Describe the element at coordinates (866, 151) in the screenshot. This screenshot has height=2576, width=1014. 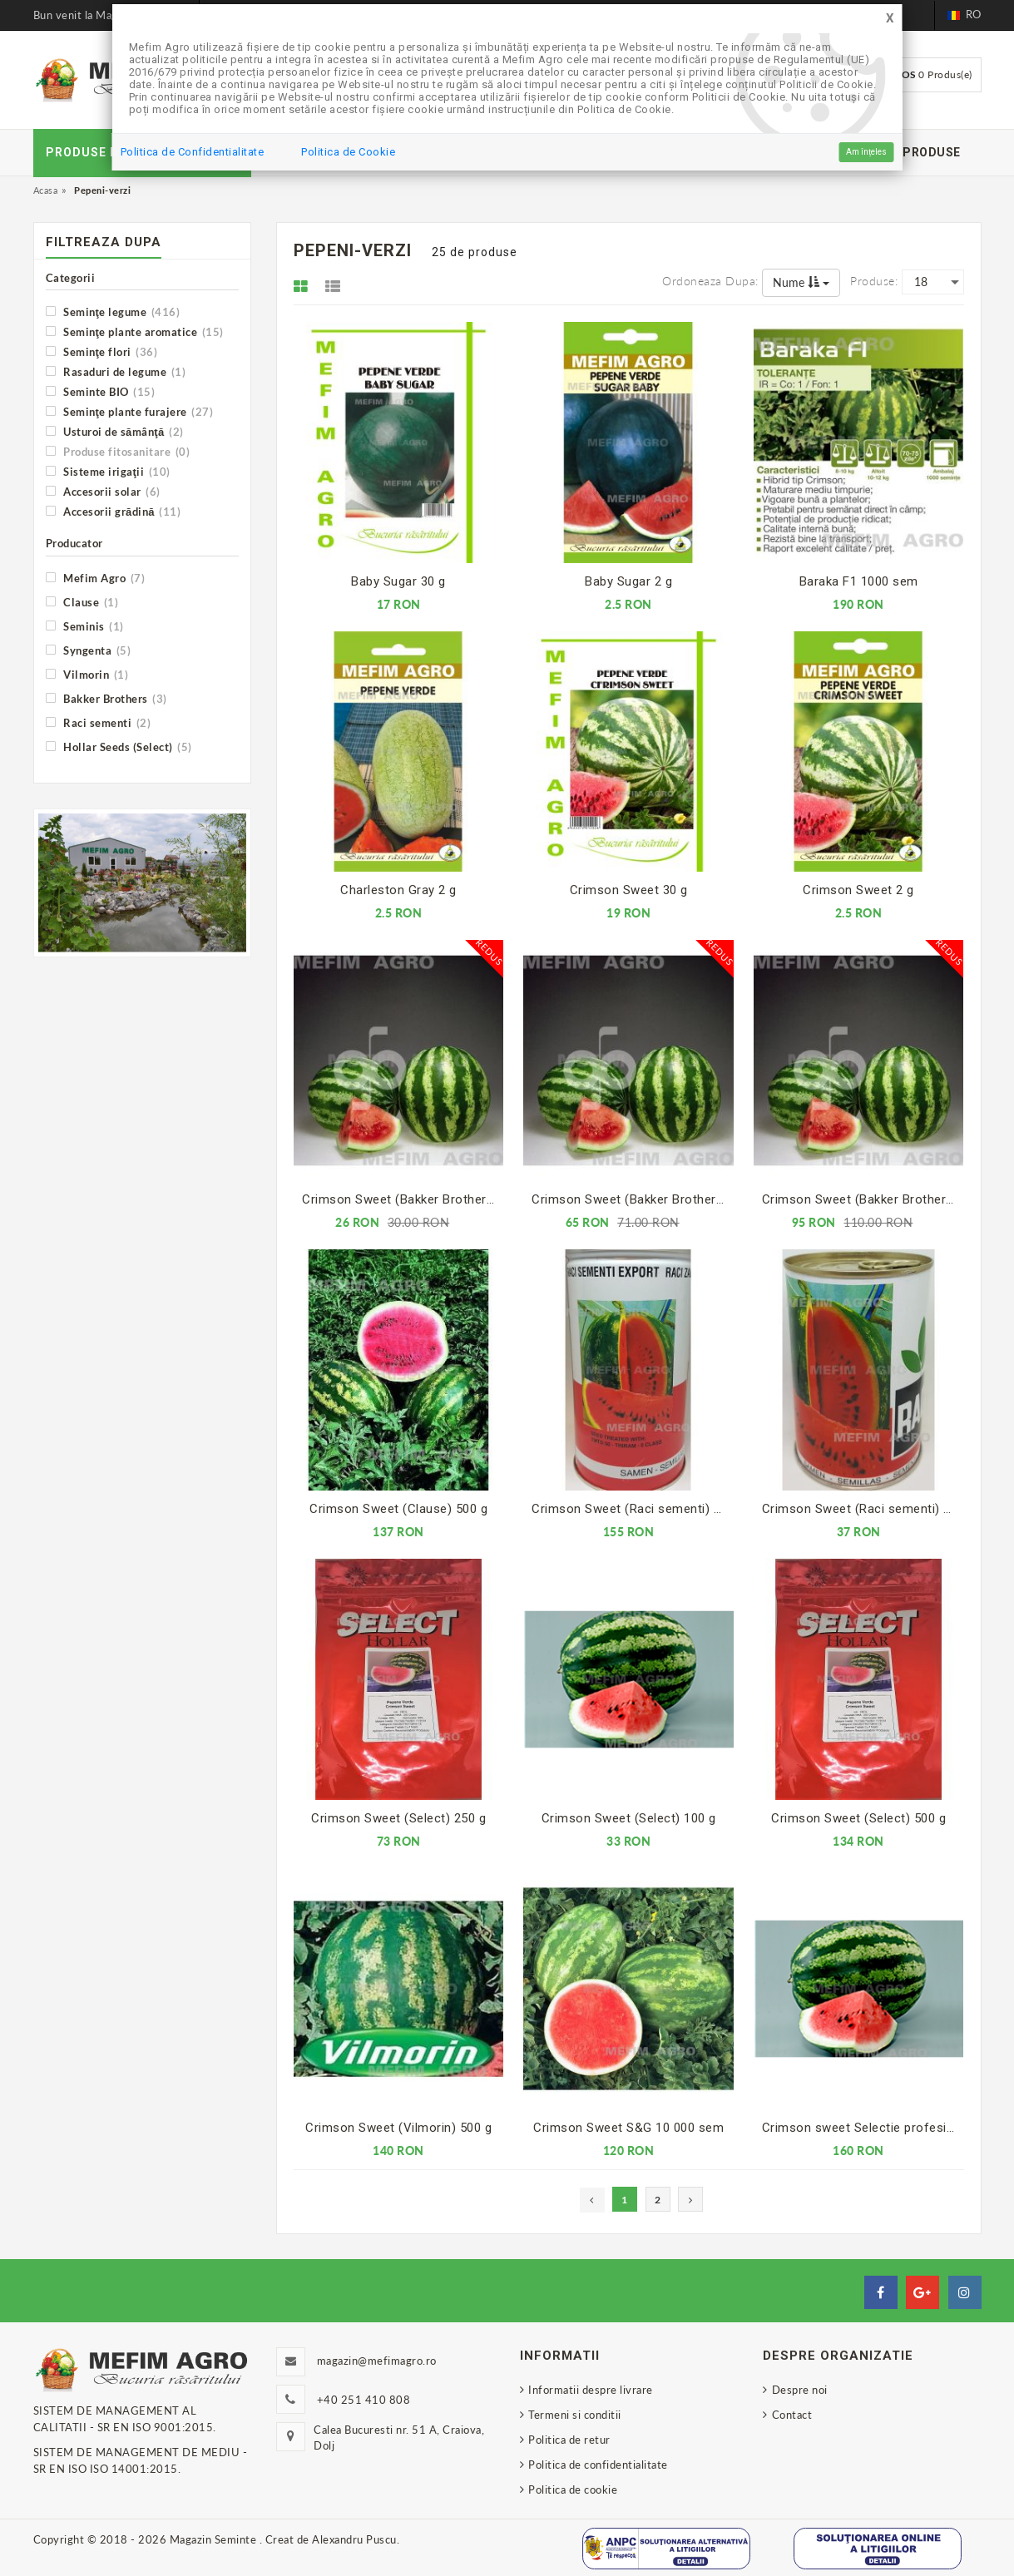
I see `Am înțeles` at that location.